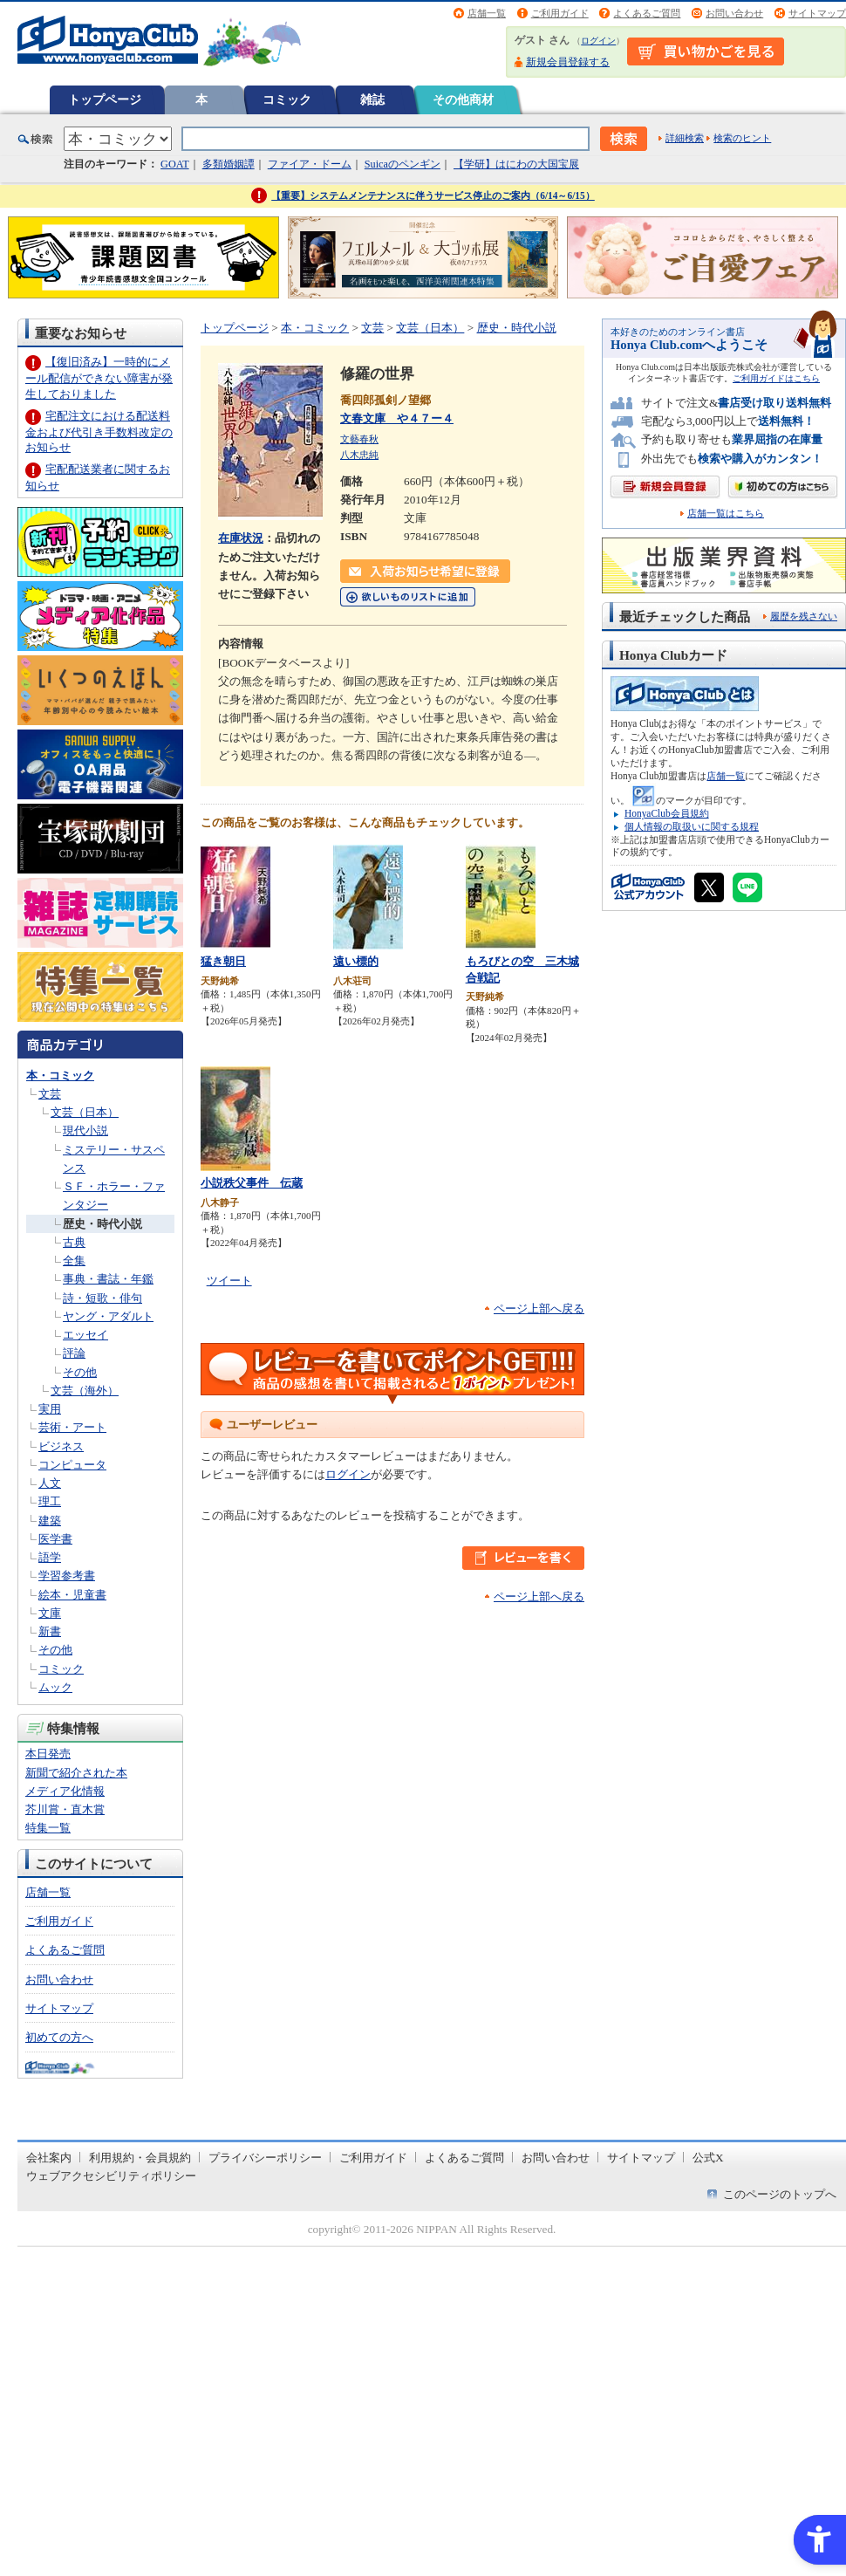  I want to click on 評論, so click(74, 1353).